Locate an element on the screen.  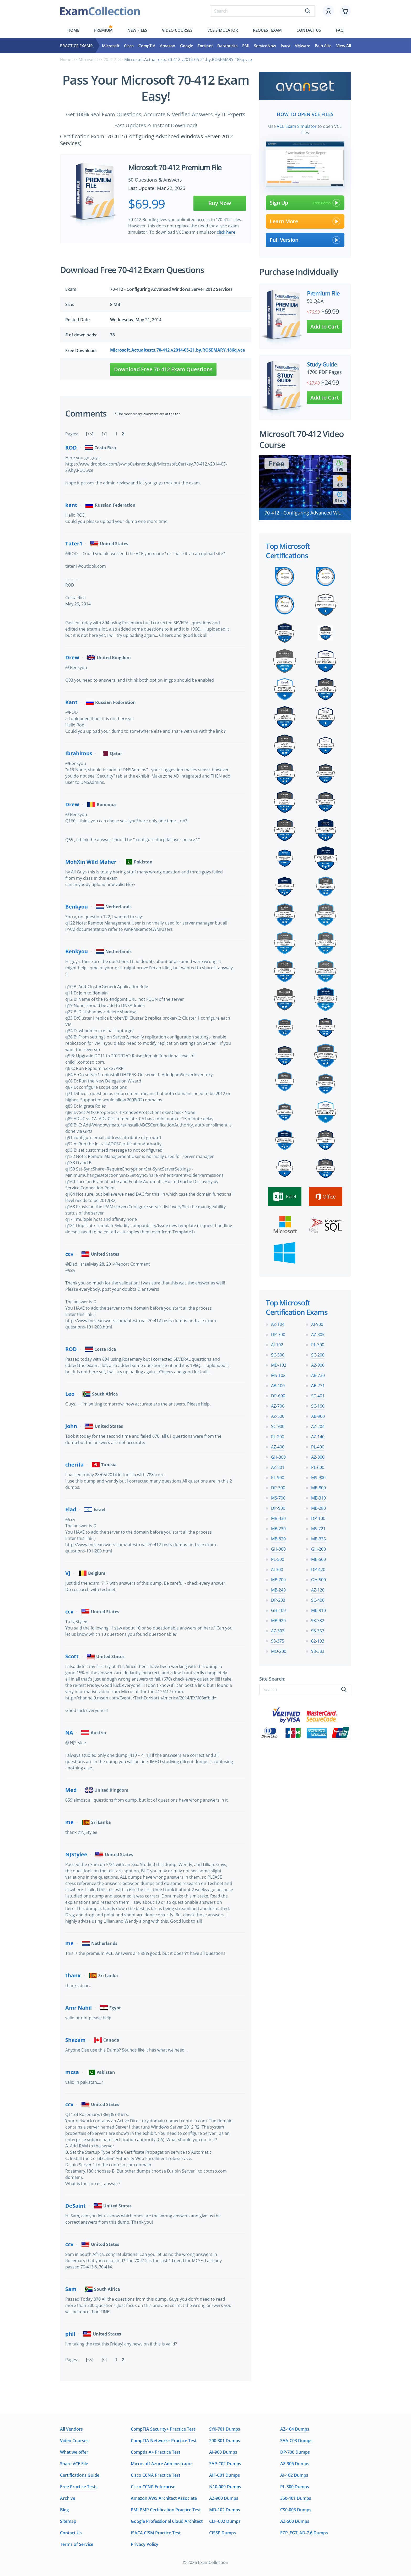
[<<] is located at coordinates (89, 434).